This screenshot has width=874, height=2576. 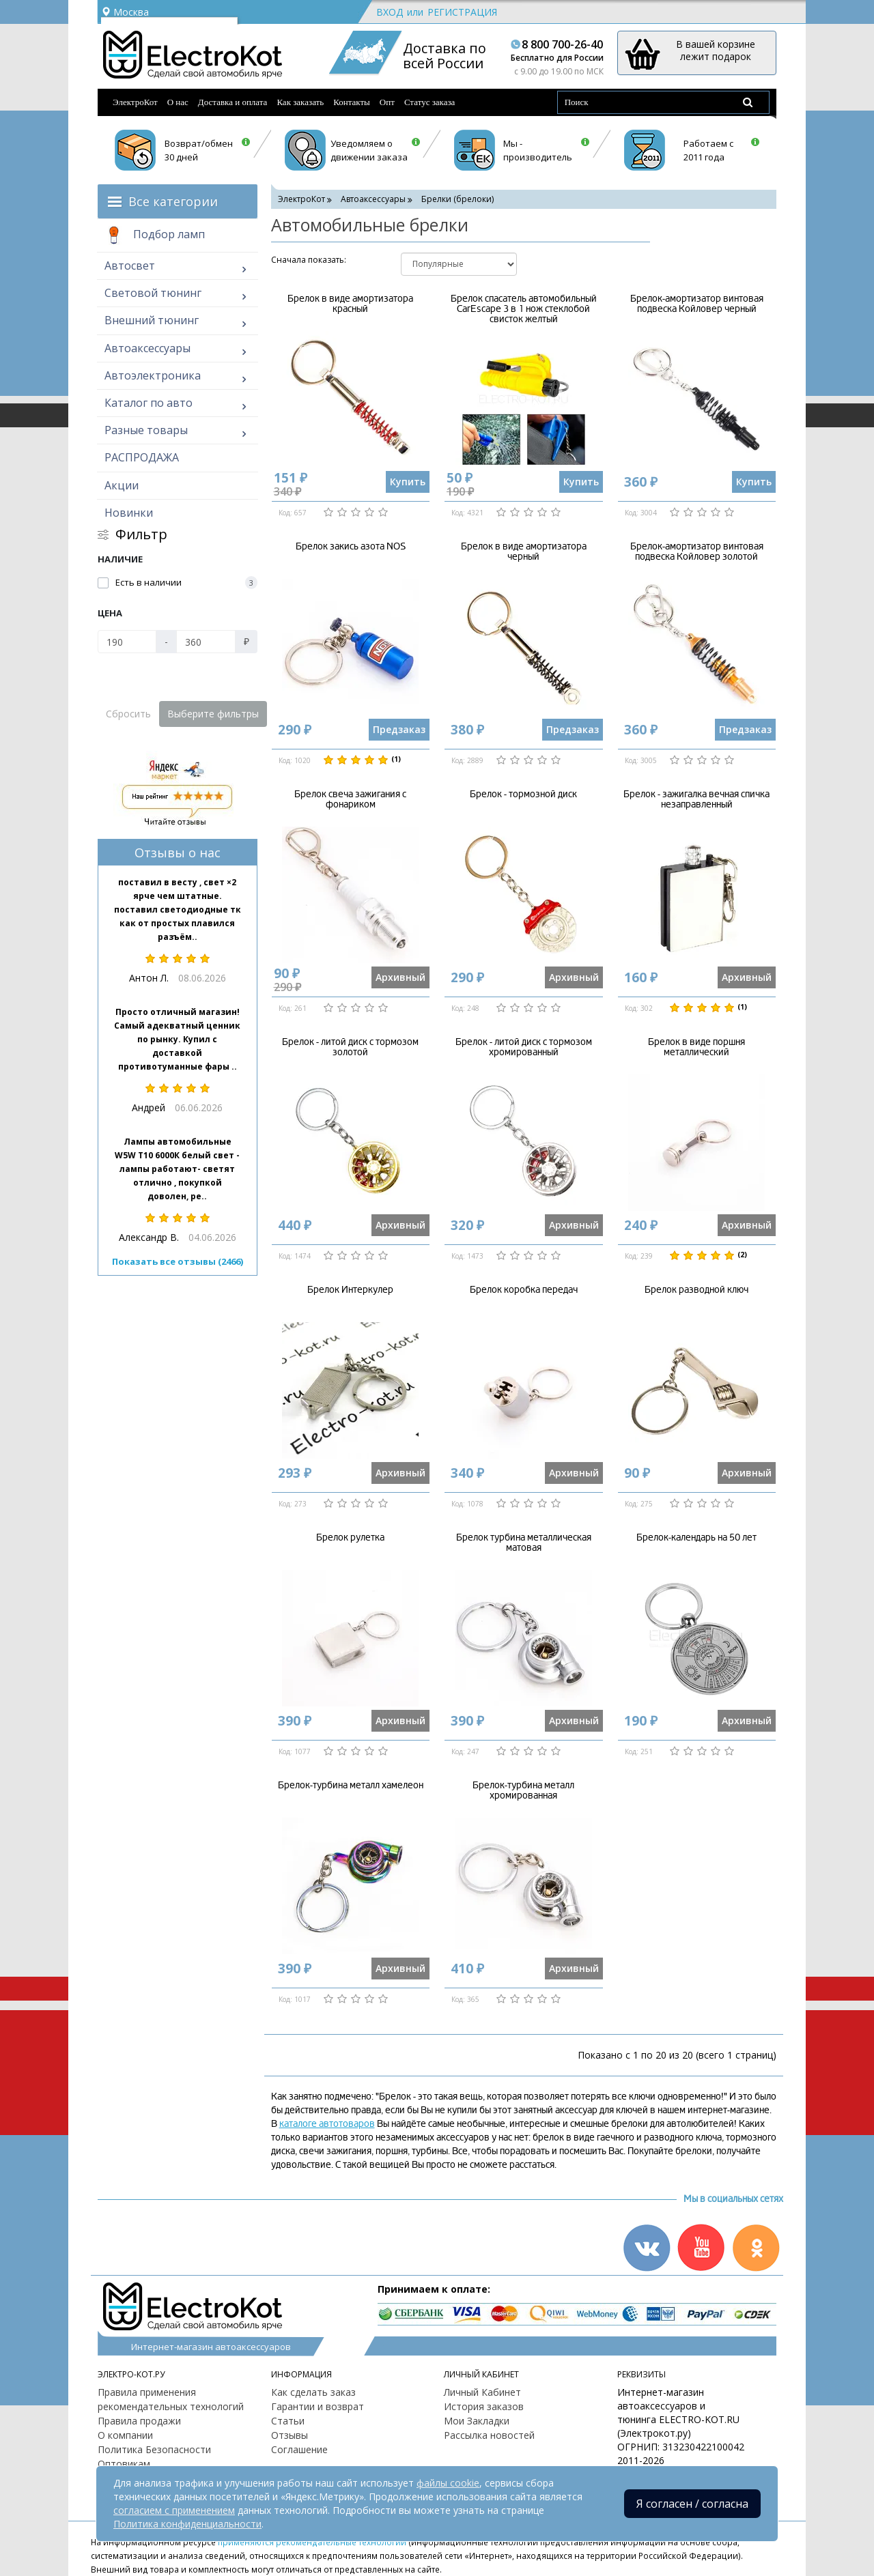 What do you see at coordinates (484, 2406) in the screenshot?
I see `История заказов` at bounding box center [484, 2406].